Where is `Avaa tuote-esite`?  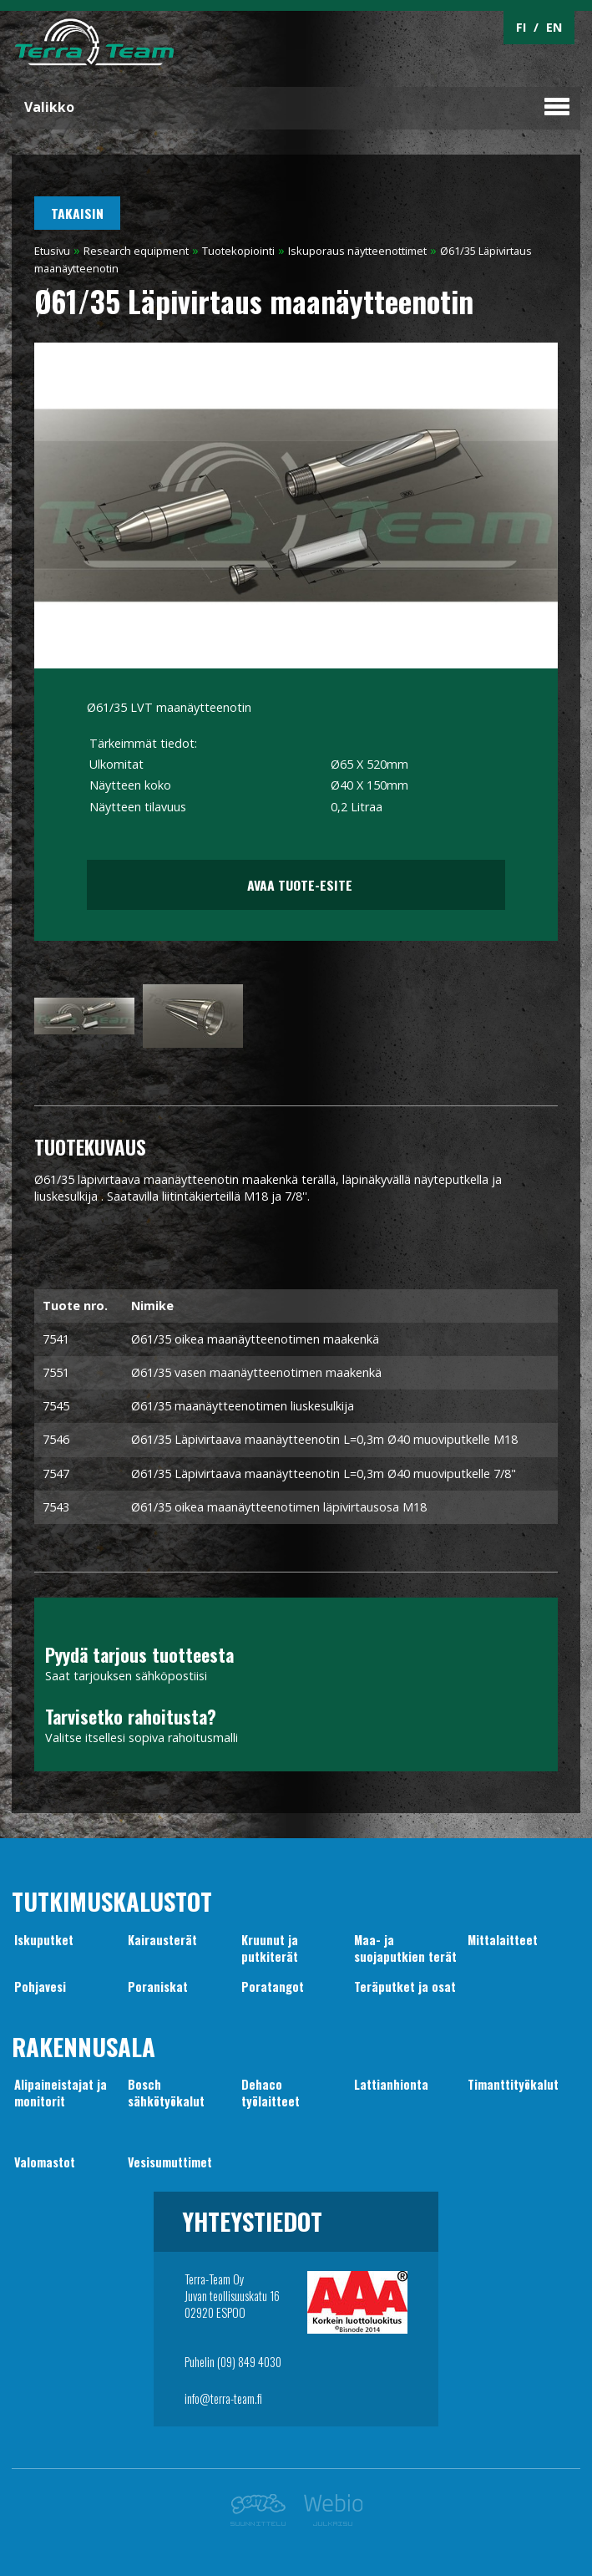 Avaa tuote-esite is located at coordinates (295, 885).